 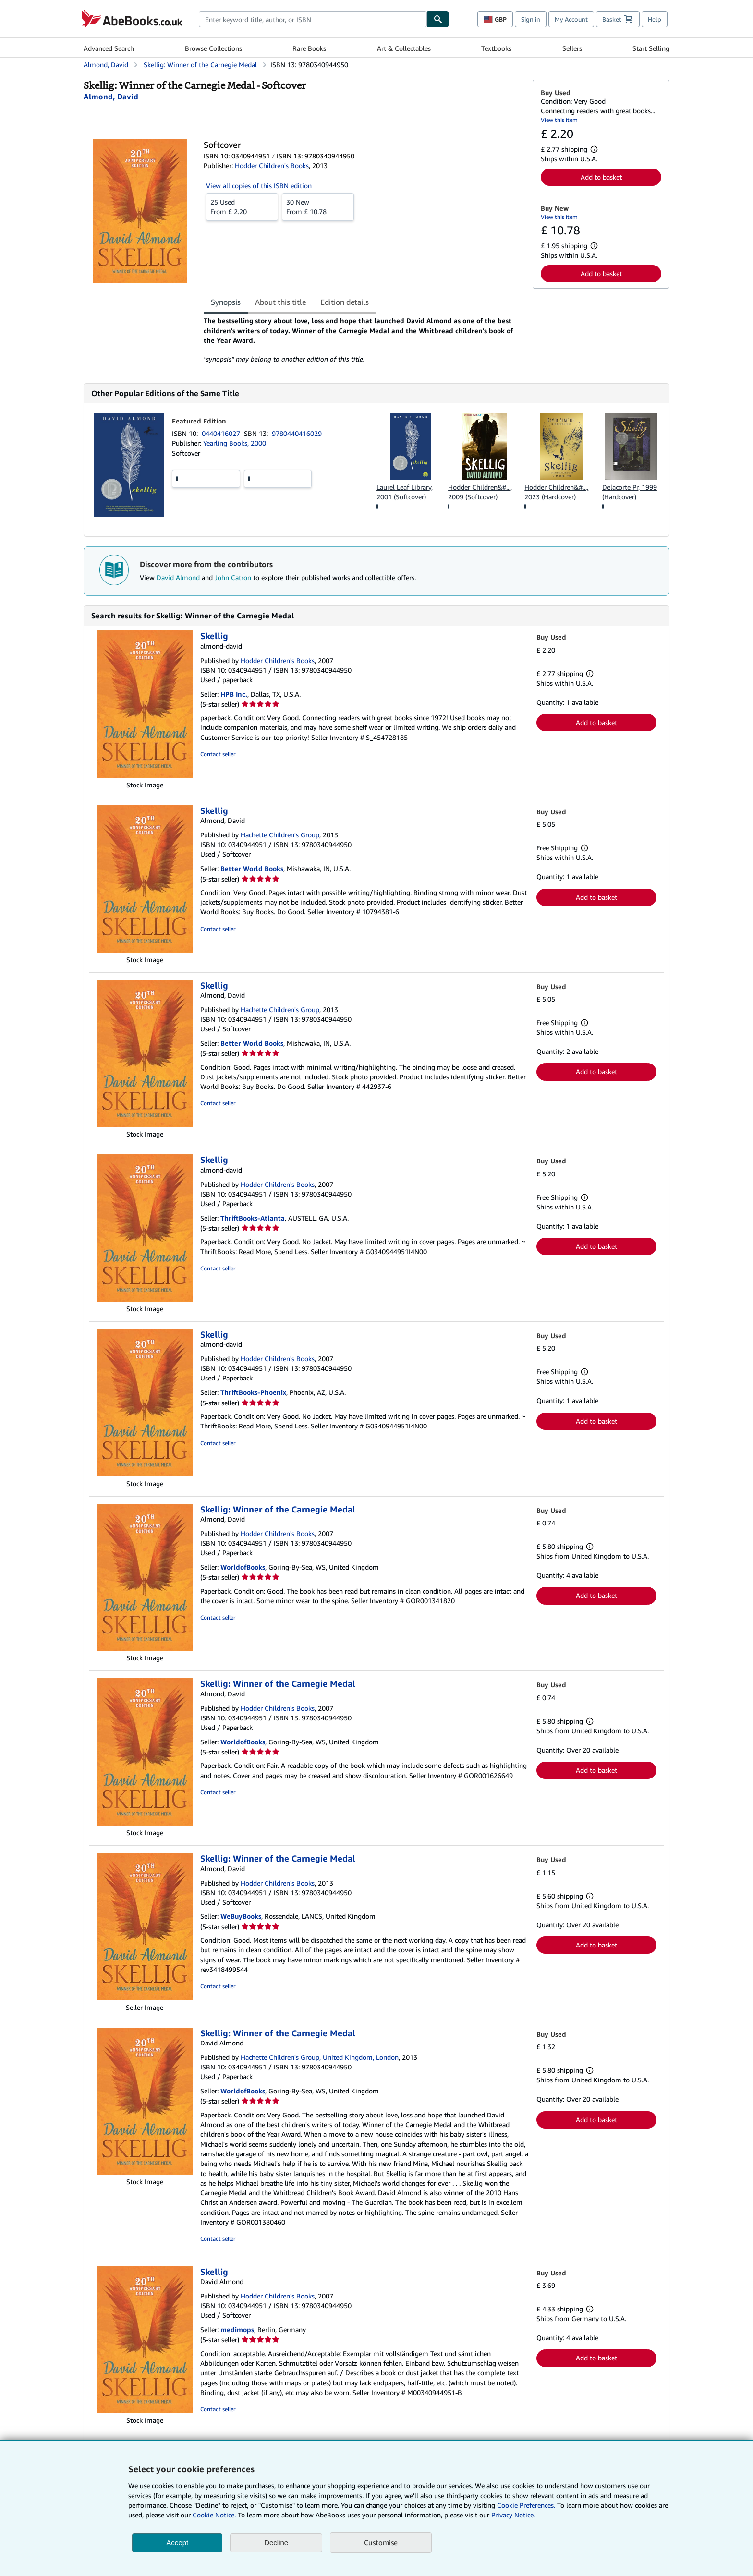 I want to click on 9780440416029, so click(x=297, y=433).